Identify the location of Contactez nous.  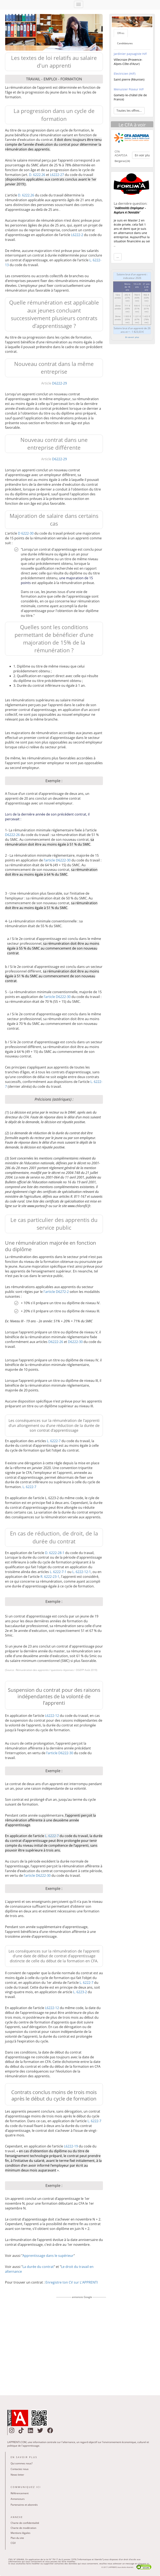
(20, 2469).